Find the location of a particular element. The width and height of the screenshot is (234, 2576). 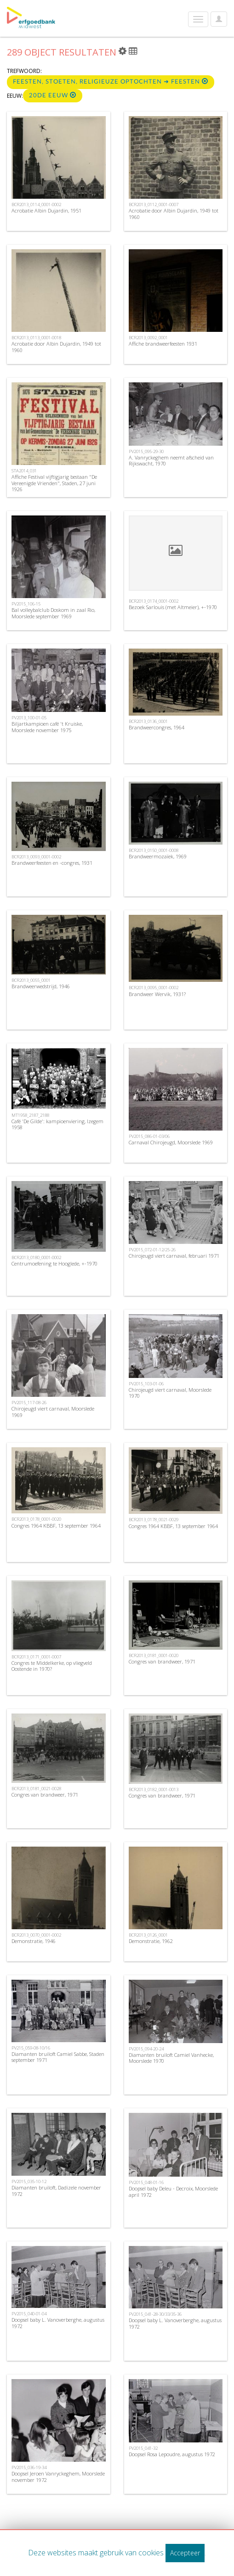

PV2015_117-08-26 is located at coordinates (28, 1403).